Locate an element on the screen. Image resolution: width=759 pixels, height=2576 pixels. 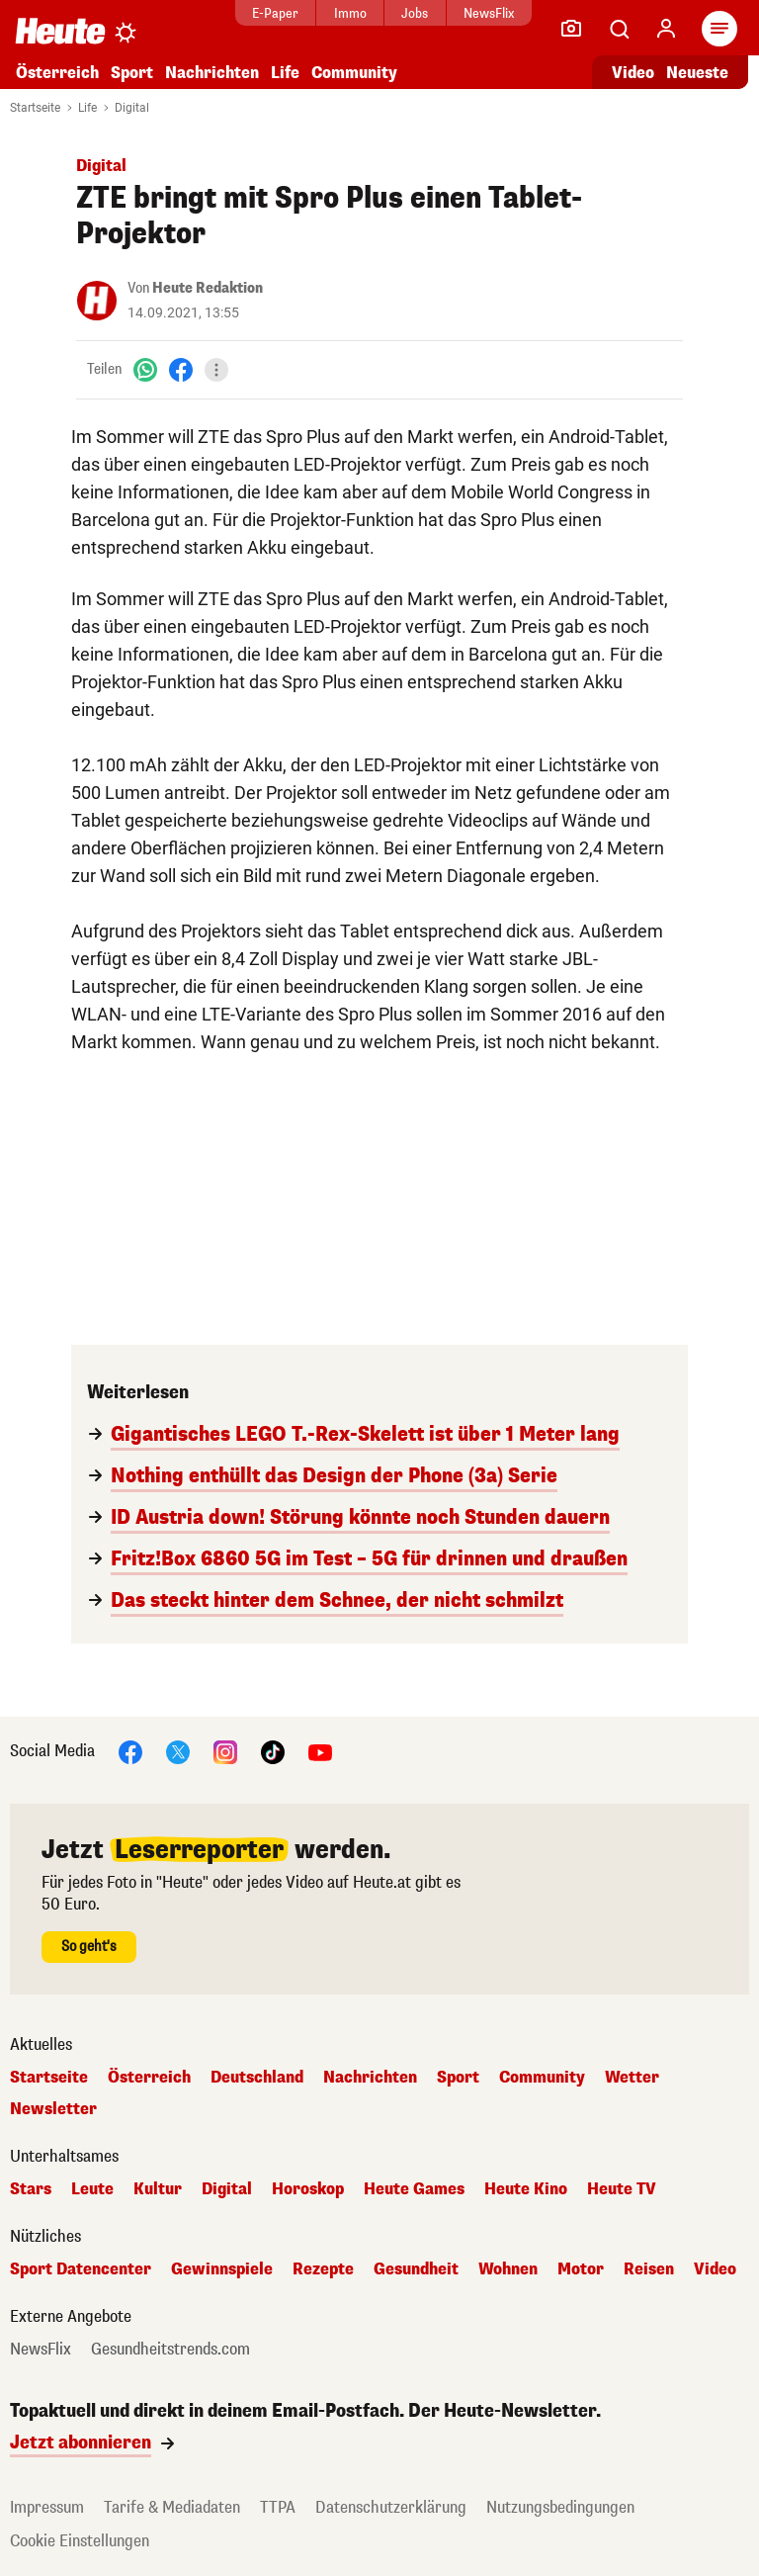
[TikTok] is located at coordinates (273, 1750).